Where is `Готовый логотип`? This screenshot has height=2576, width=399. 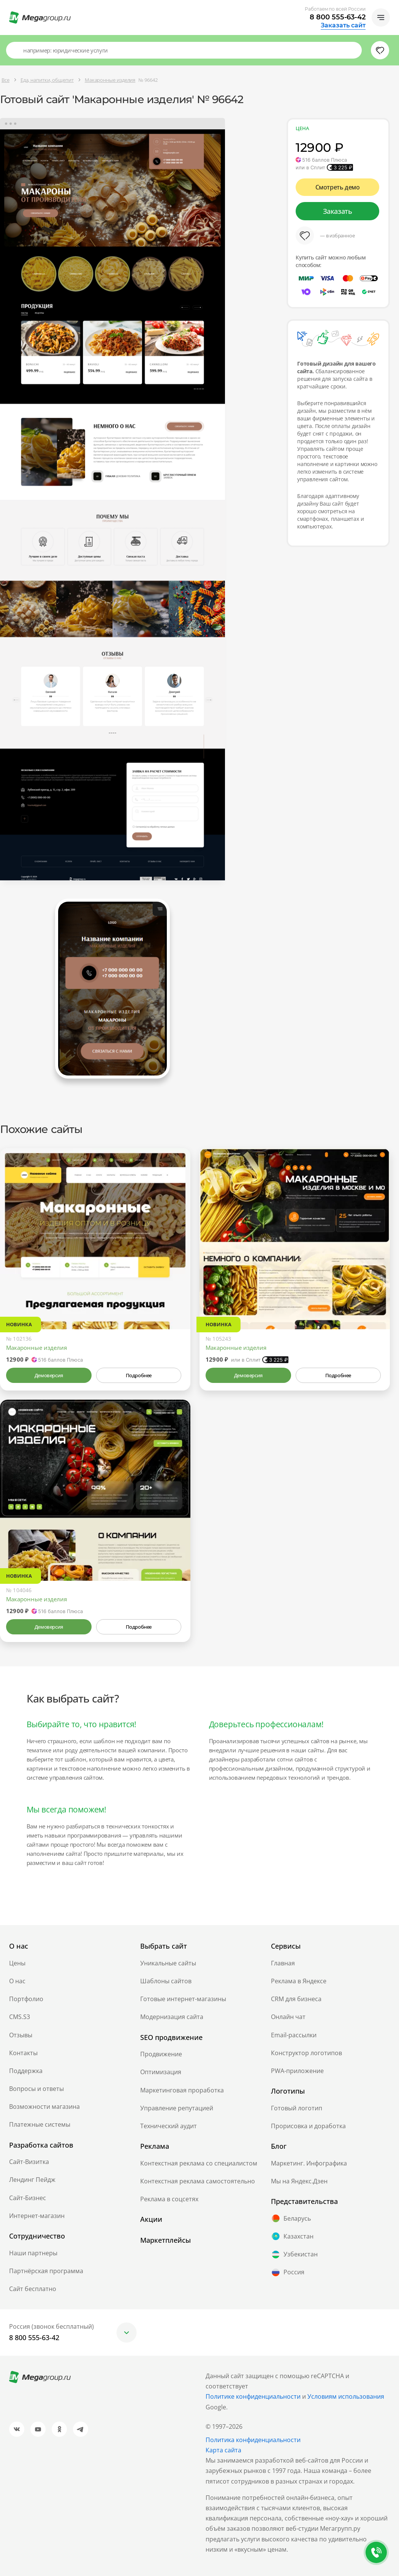
Готовый логотип is located at coordinates (296, 2108).